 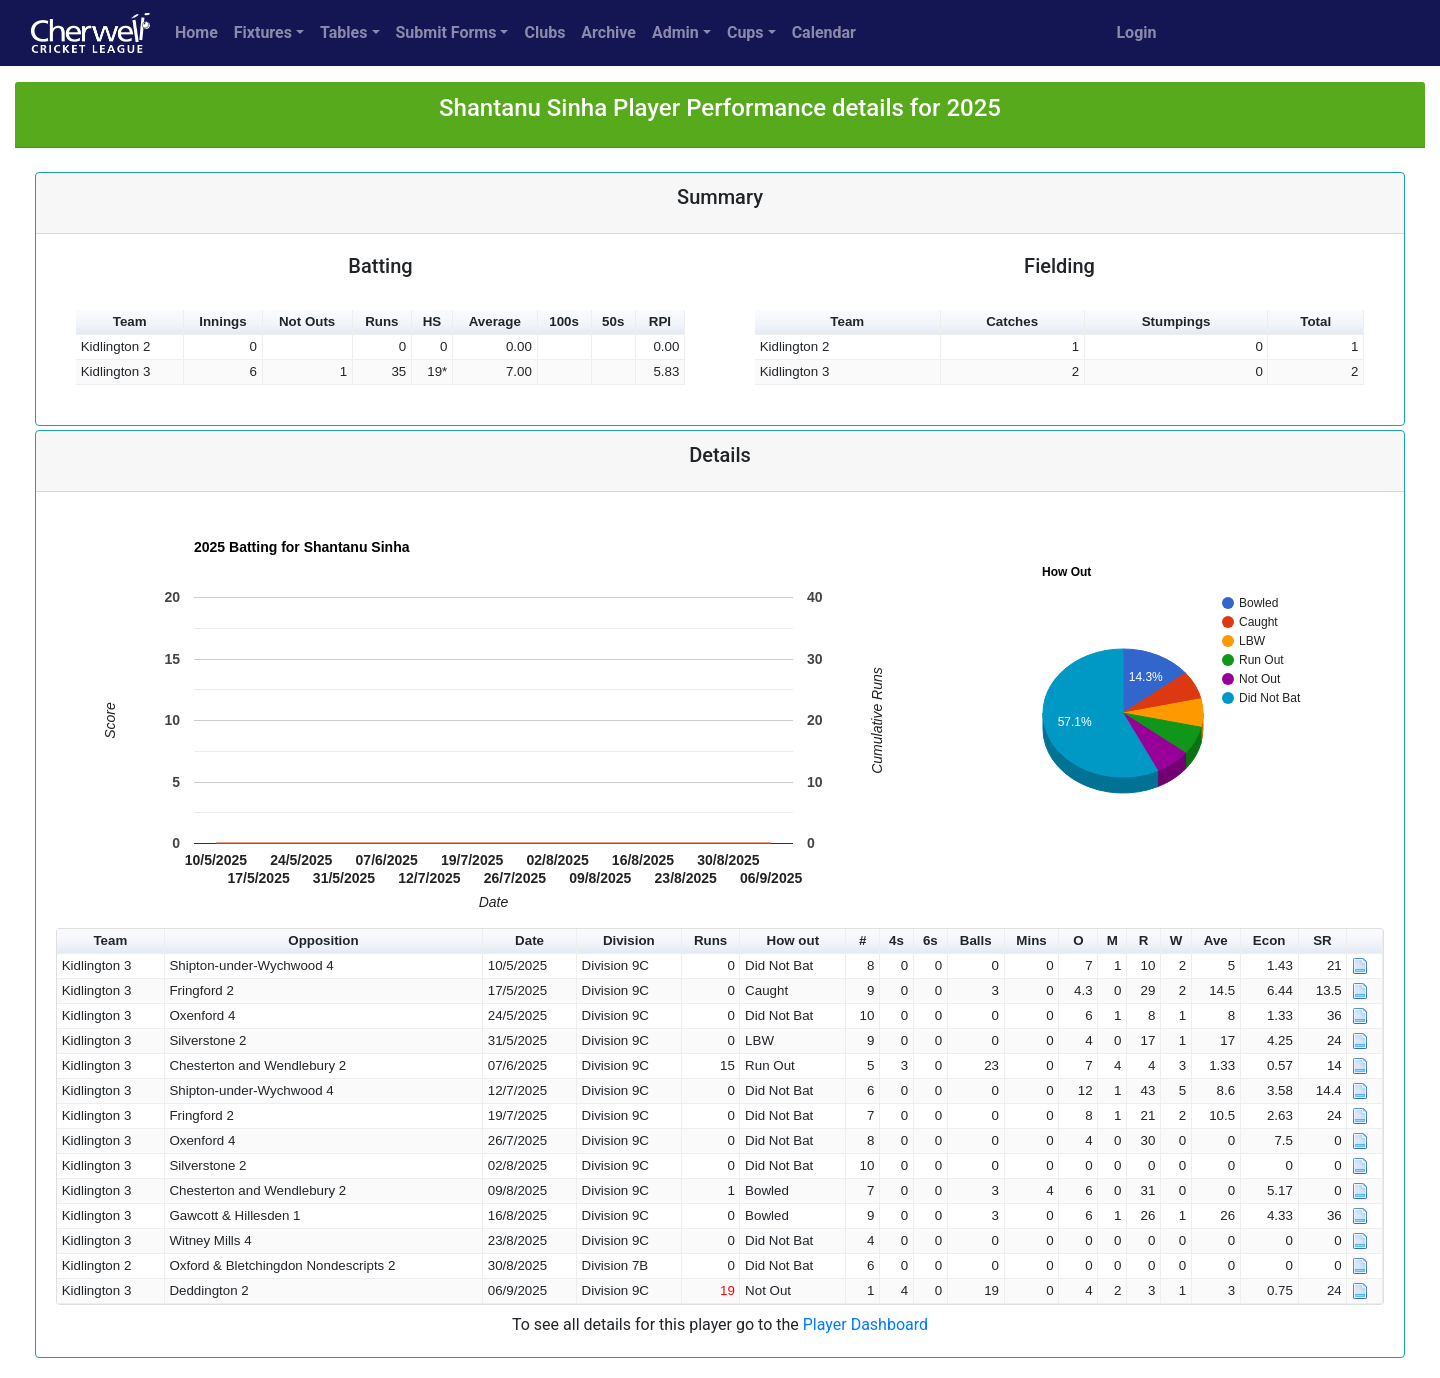 I want to click on Fixtures, so click(x=263, y=32).